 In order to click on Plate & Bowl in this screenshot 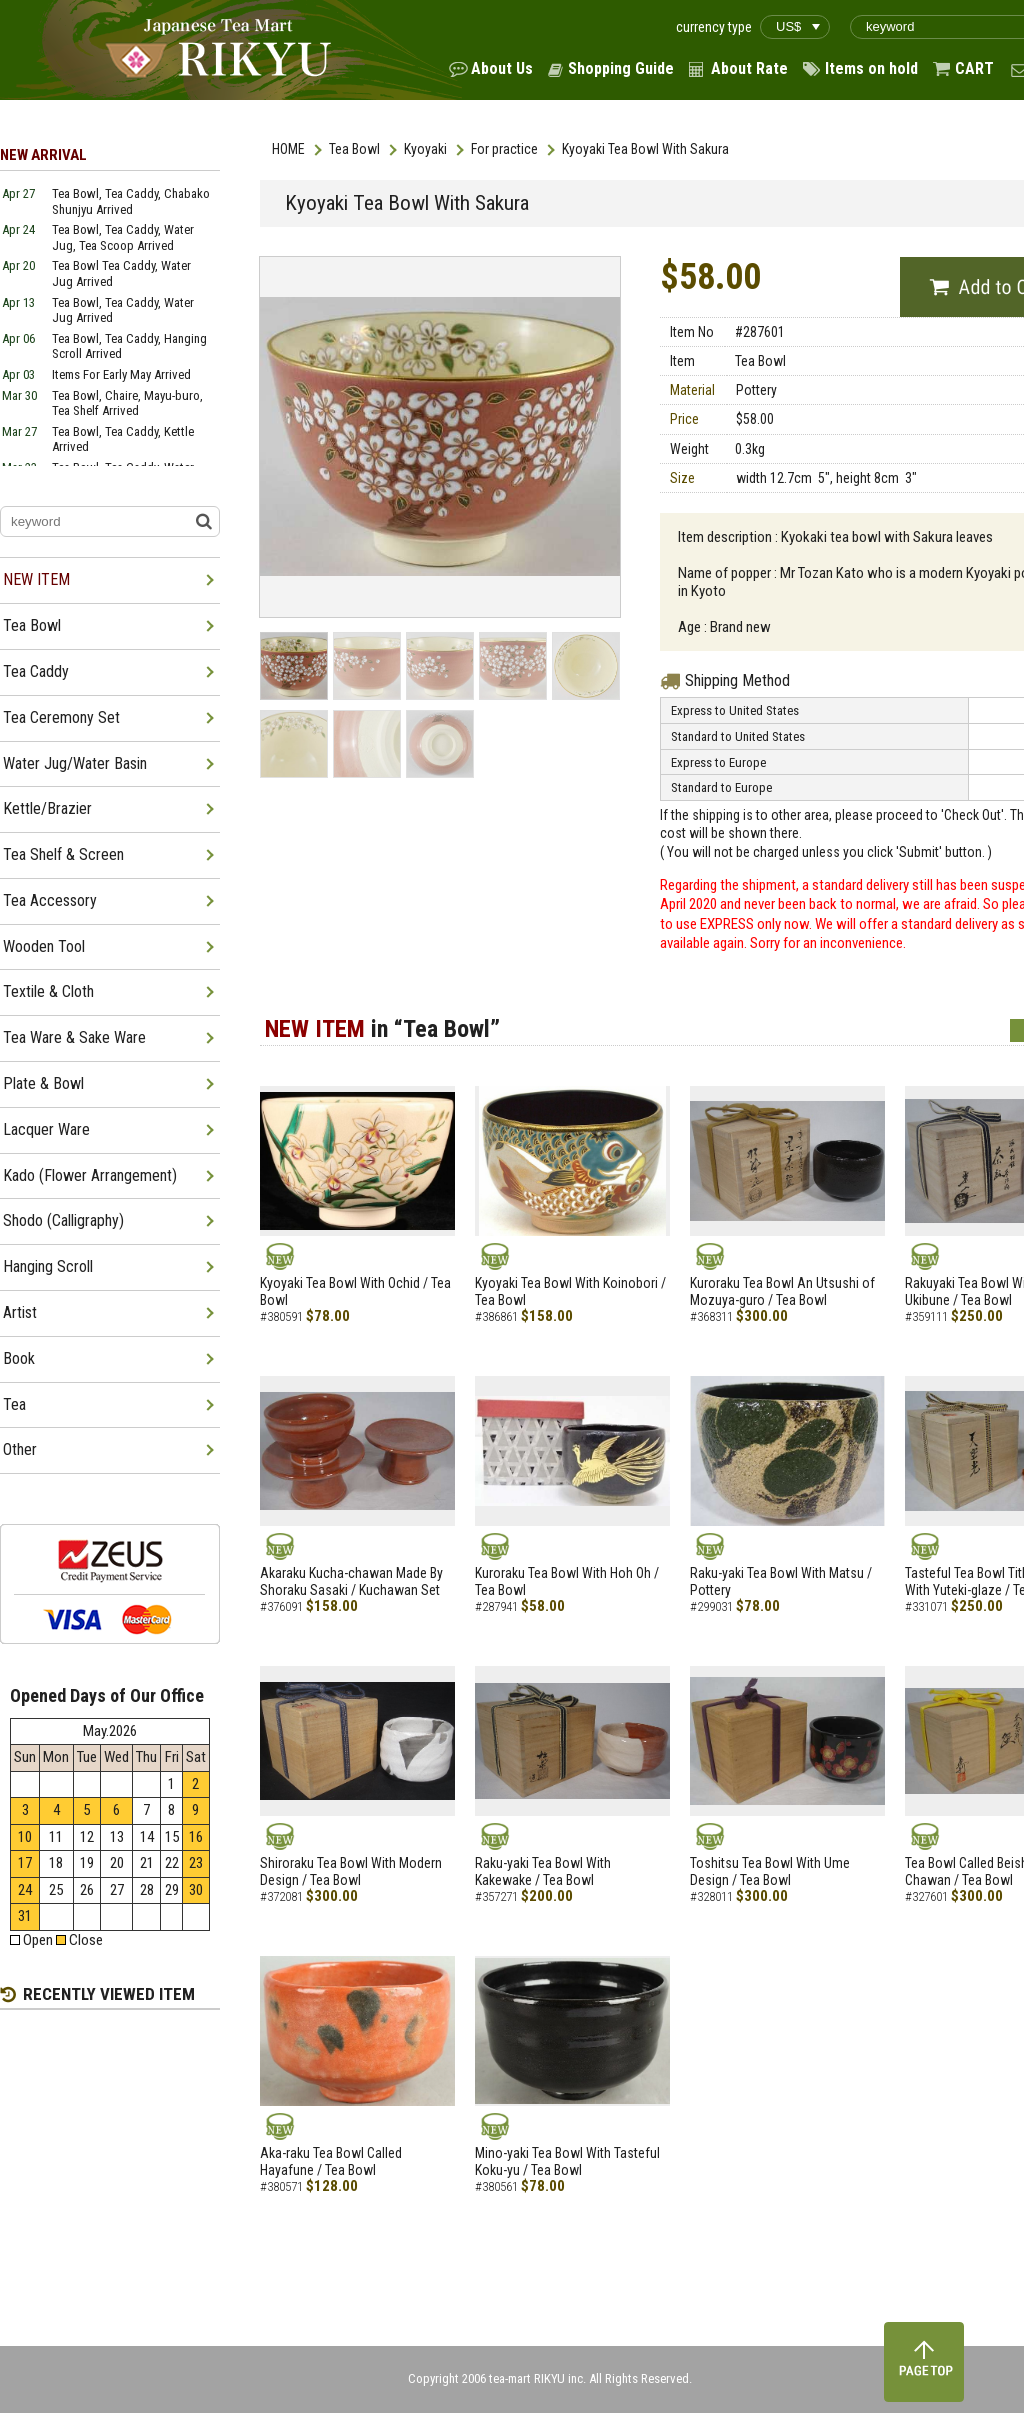, I will do `click(43, 1083)`.